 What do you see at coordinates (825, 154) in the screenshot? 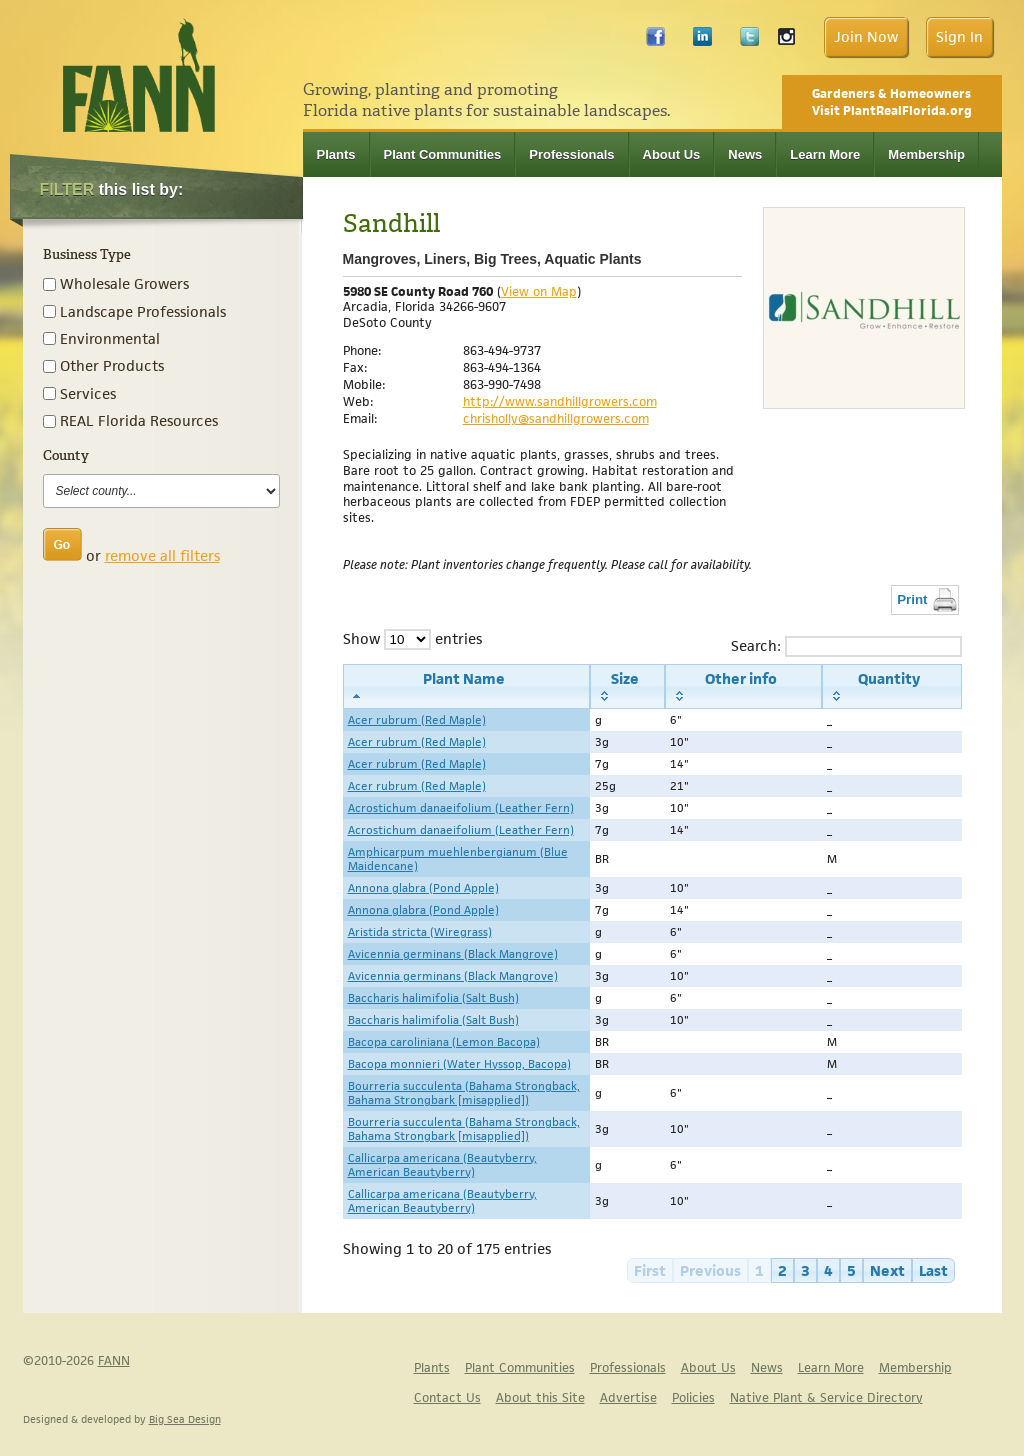
I see `Learn More` at bounding box center [825, 154].